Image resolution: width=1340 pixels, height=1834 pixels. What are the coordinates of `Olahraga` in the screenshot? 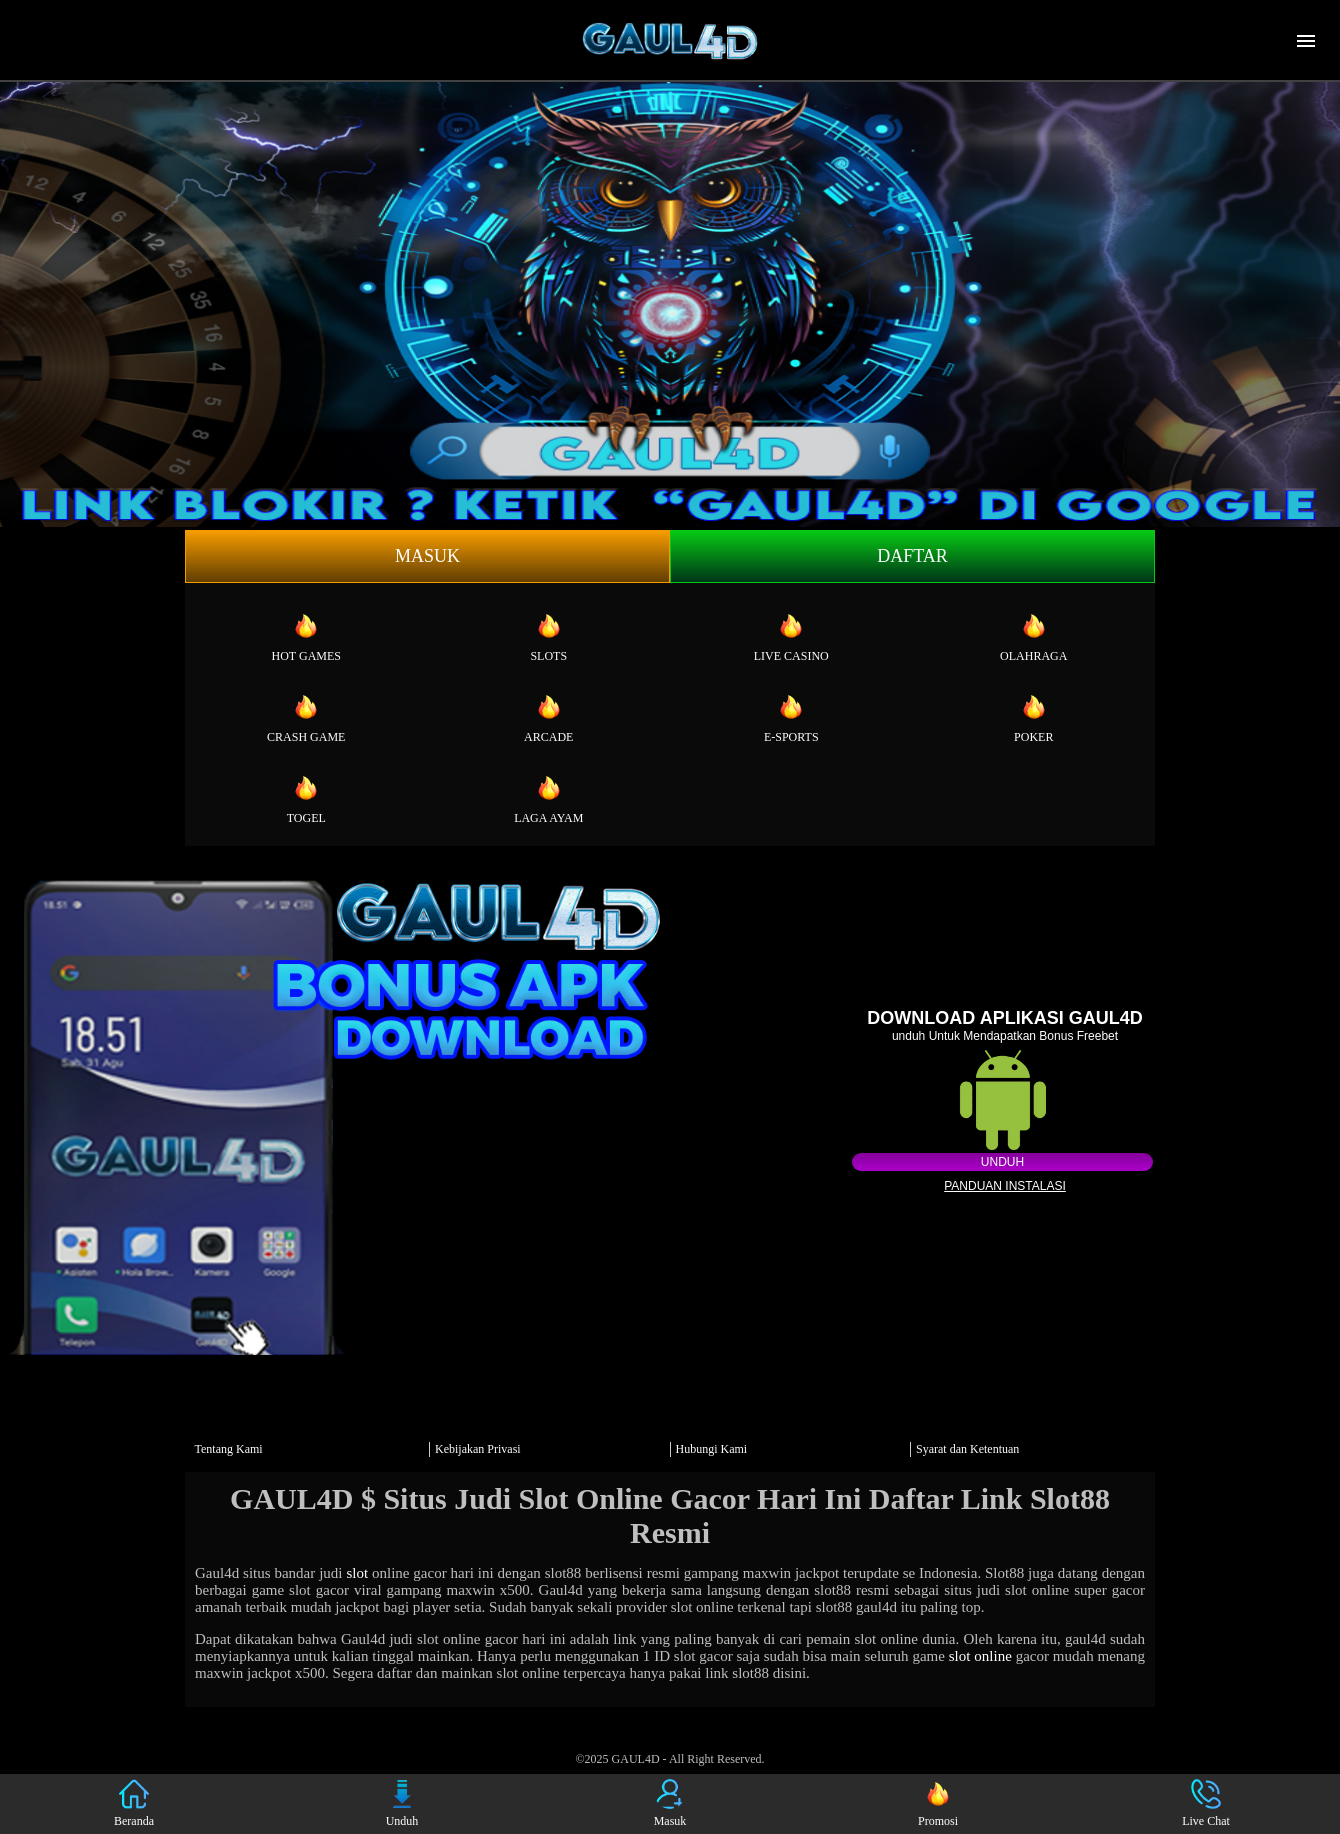 It's located at (1033, 637).